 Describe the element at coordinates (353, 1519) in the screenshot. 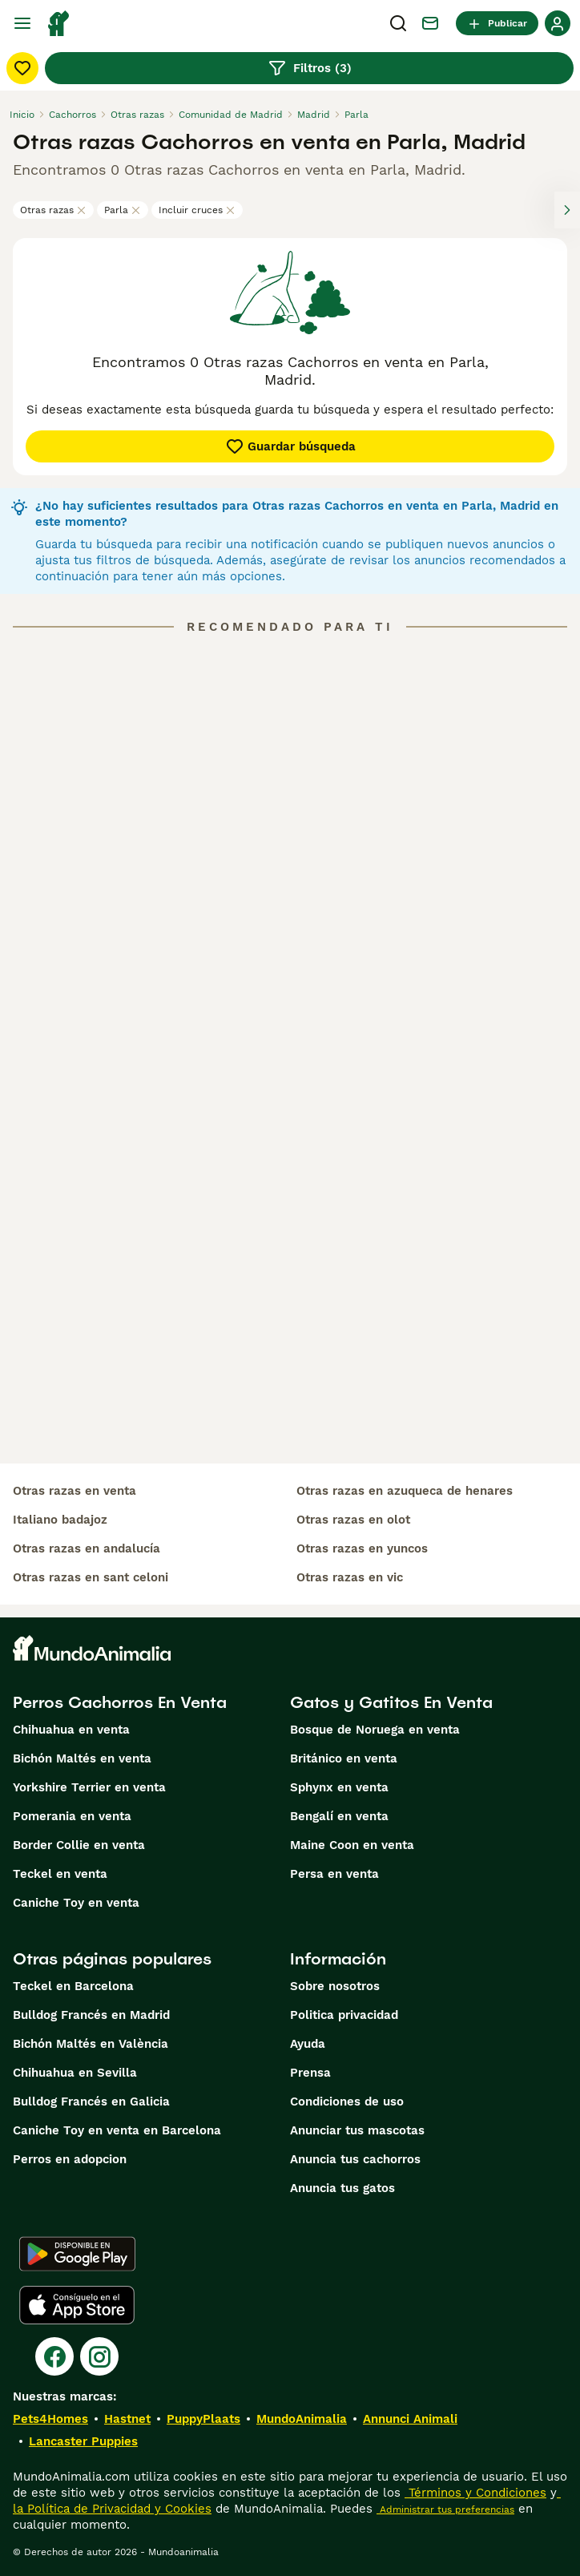

I see `otras razas en olot` at that location.